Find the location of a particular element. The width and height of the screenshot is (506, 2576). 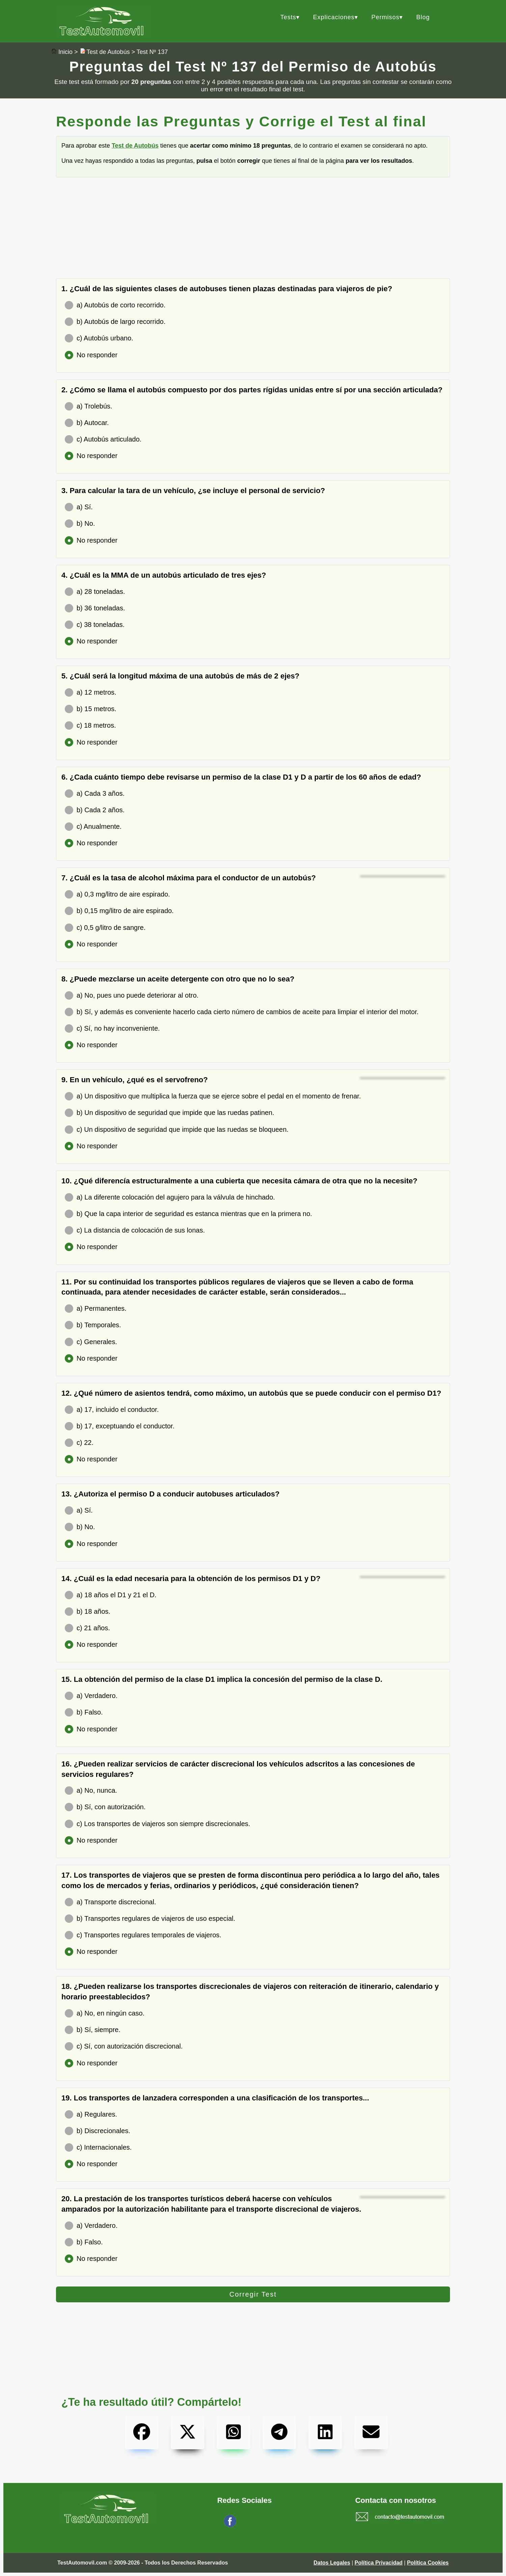

a) No, pues uno puede deteriorar al otro. is located at coordinates (131, 995).